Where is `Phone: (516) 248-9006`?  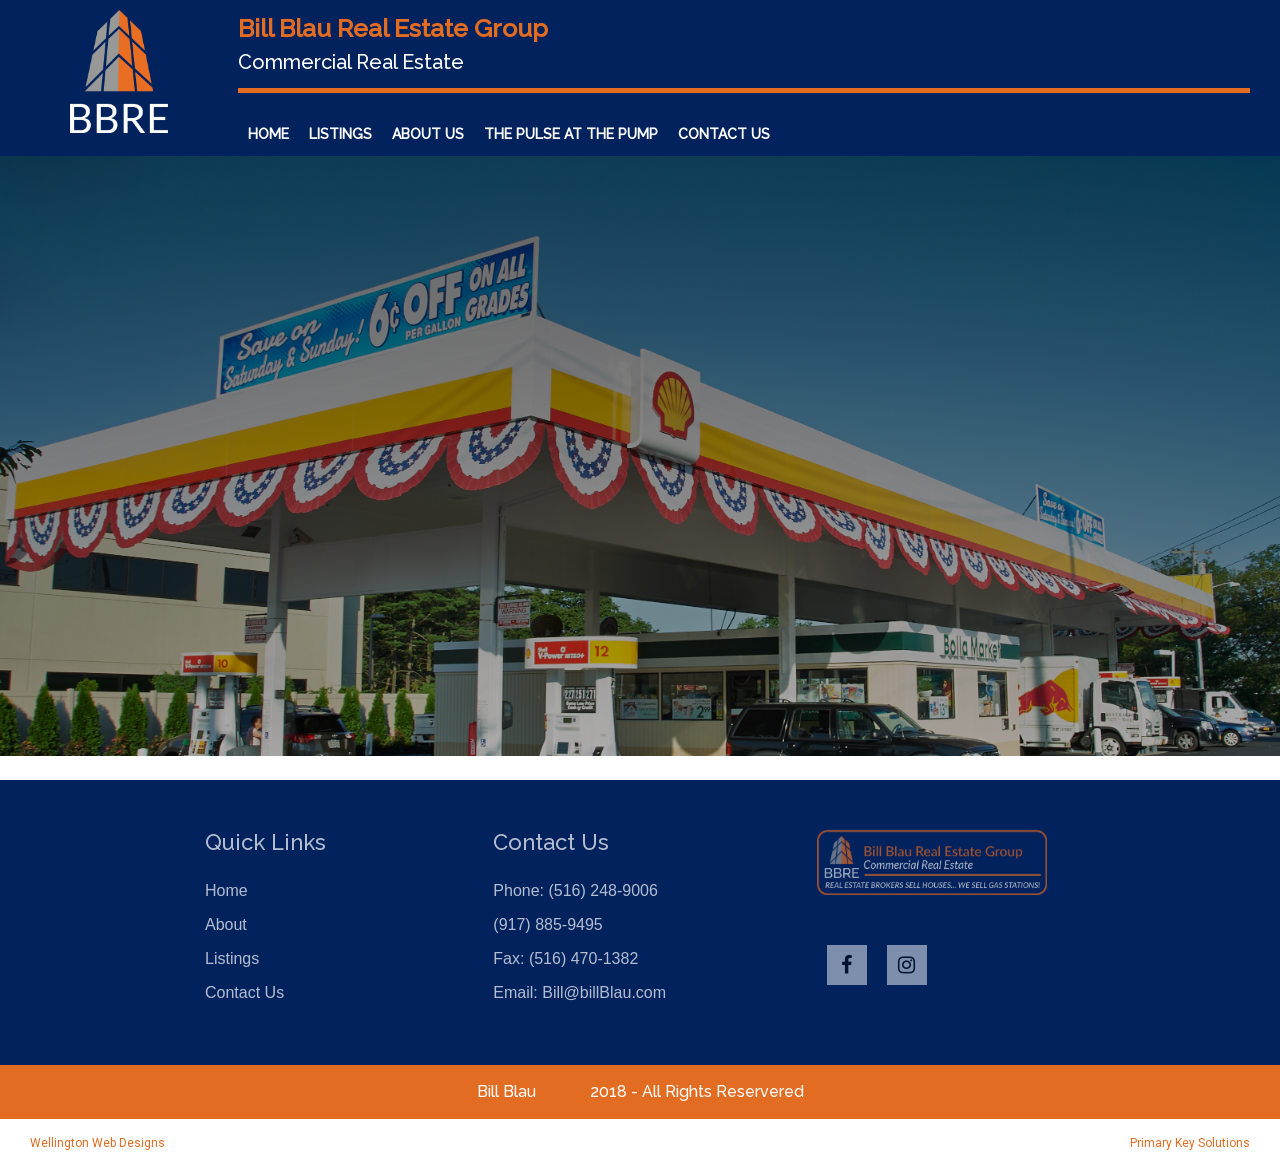 Phone: (516) 248-9006 is located at coordinates (575, 890).